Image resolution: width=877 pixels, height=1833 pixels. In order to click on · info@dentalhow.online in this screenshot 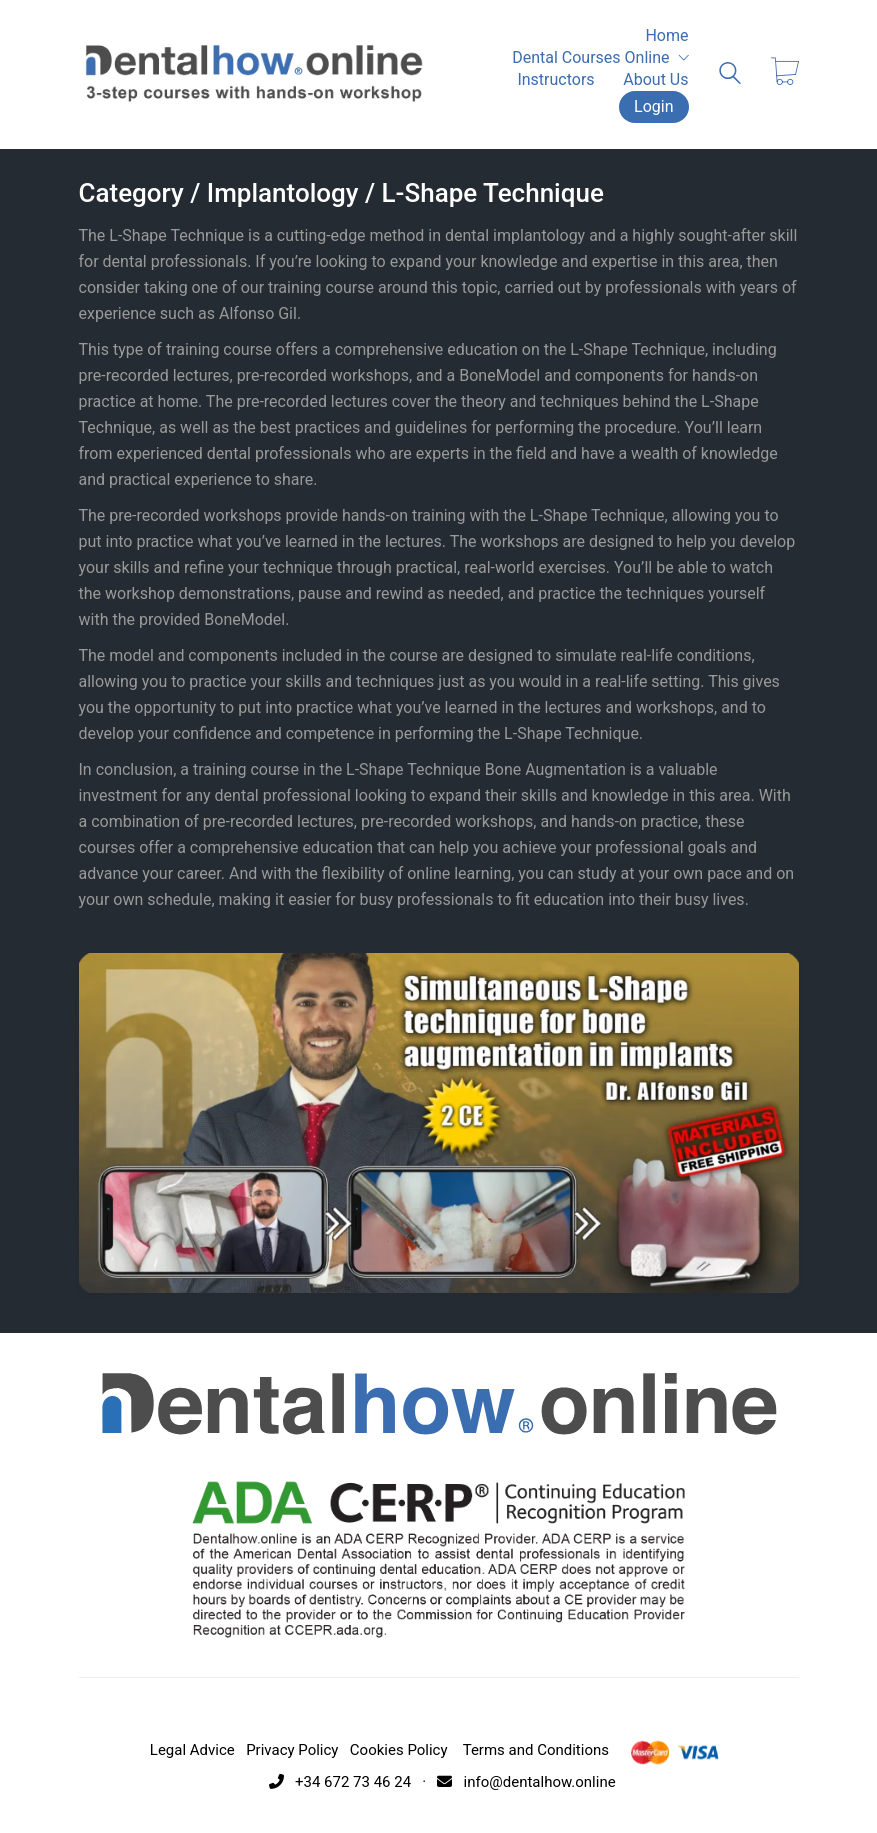, I will do `click(515, 1782)`.